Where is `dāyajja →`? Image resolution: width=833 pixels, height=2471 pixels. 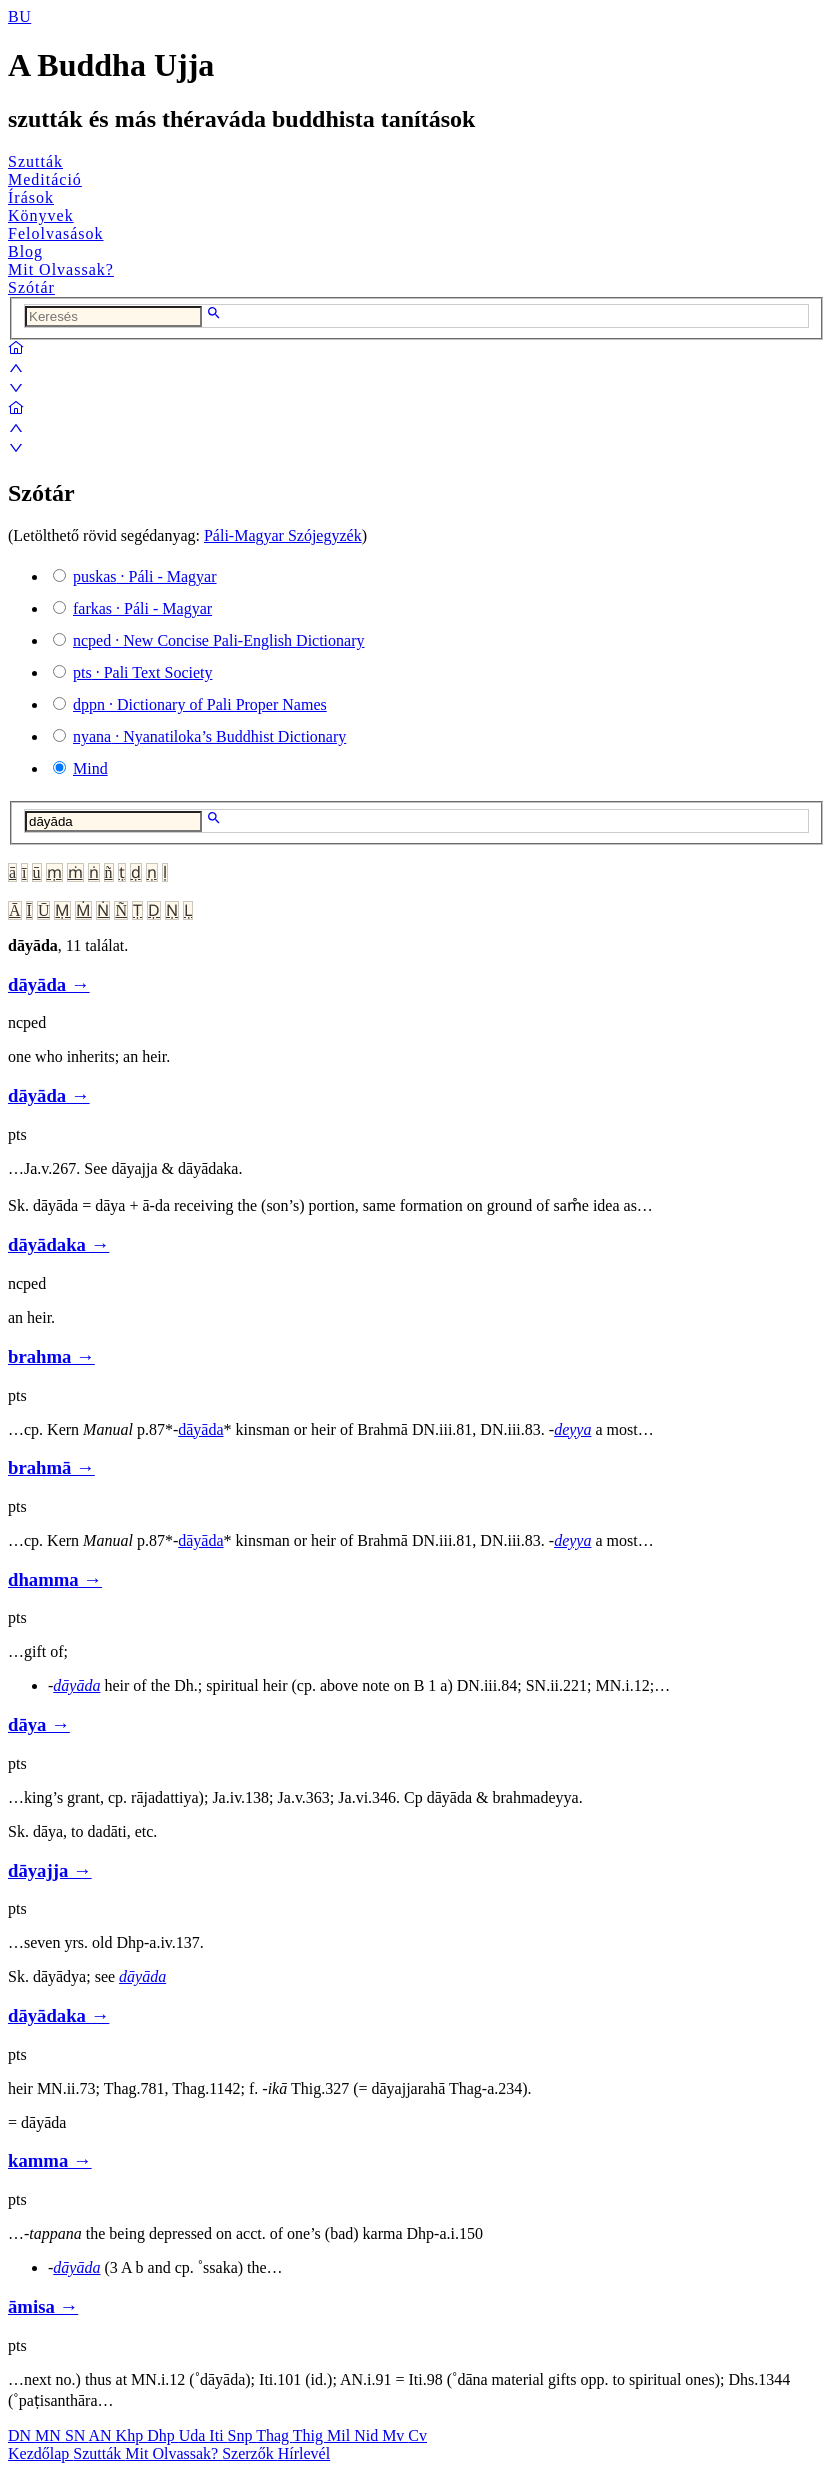 dāyajja → is located at coordinates (50, 1870).